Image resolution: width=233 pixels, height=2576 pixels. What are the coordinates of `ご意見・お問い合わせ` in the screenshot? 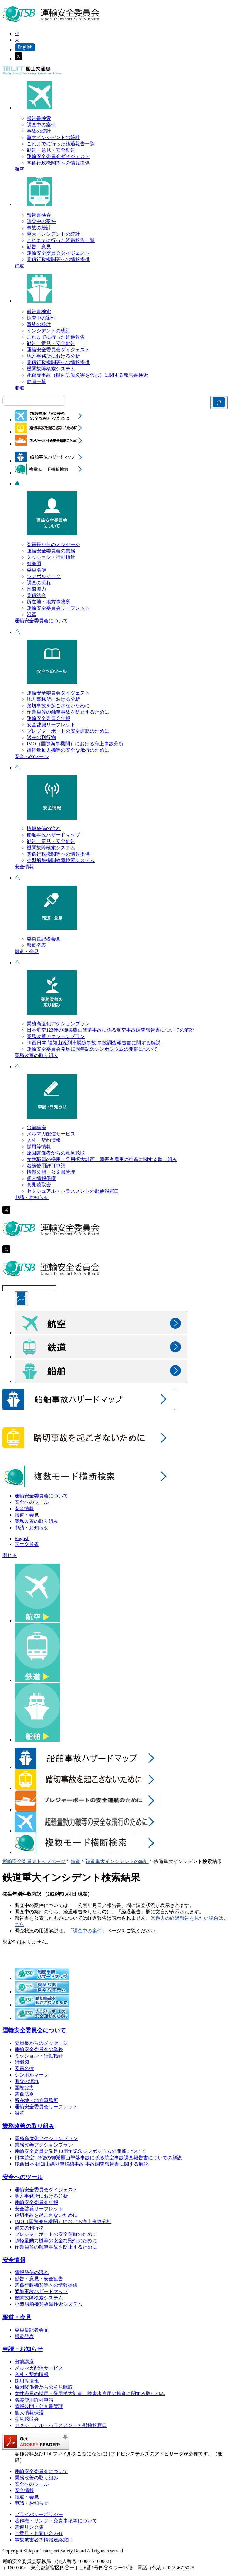 It's located at (39, 2533).